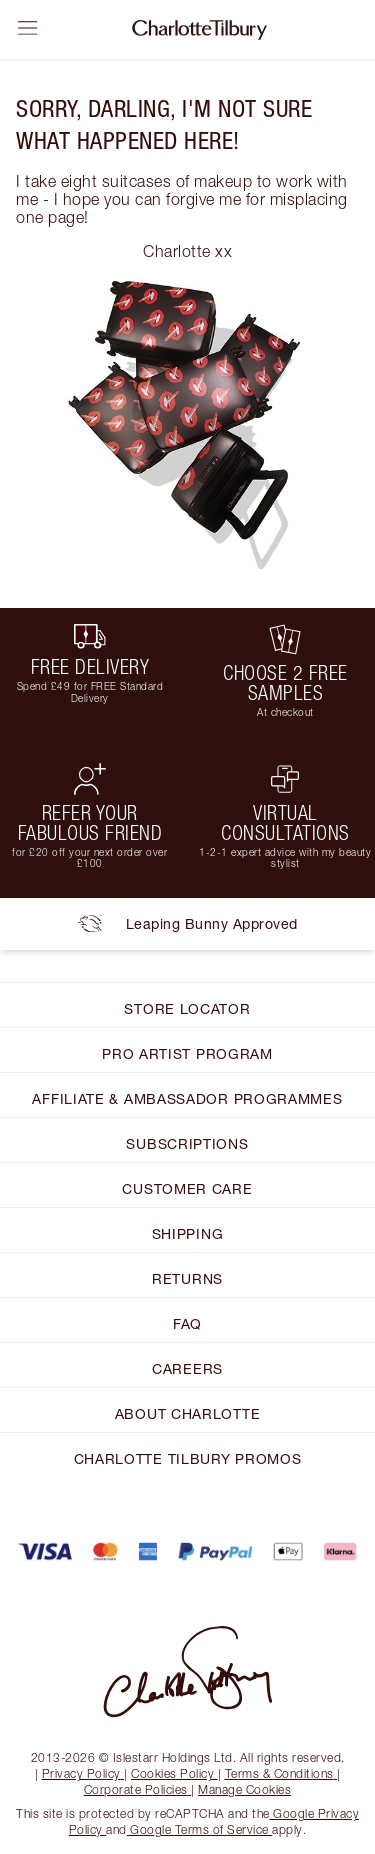  I want to click on ABOUT CHARLOTTE, so click(188, 1413).